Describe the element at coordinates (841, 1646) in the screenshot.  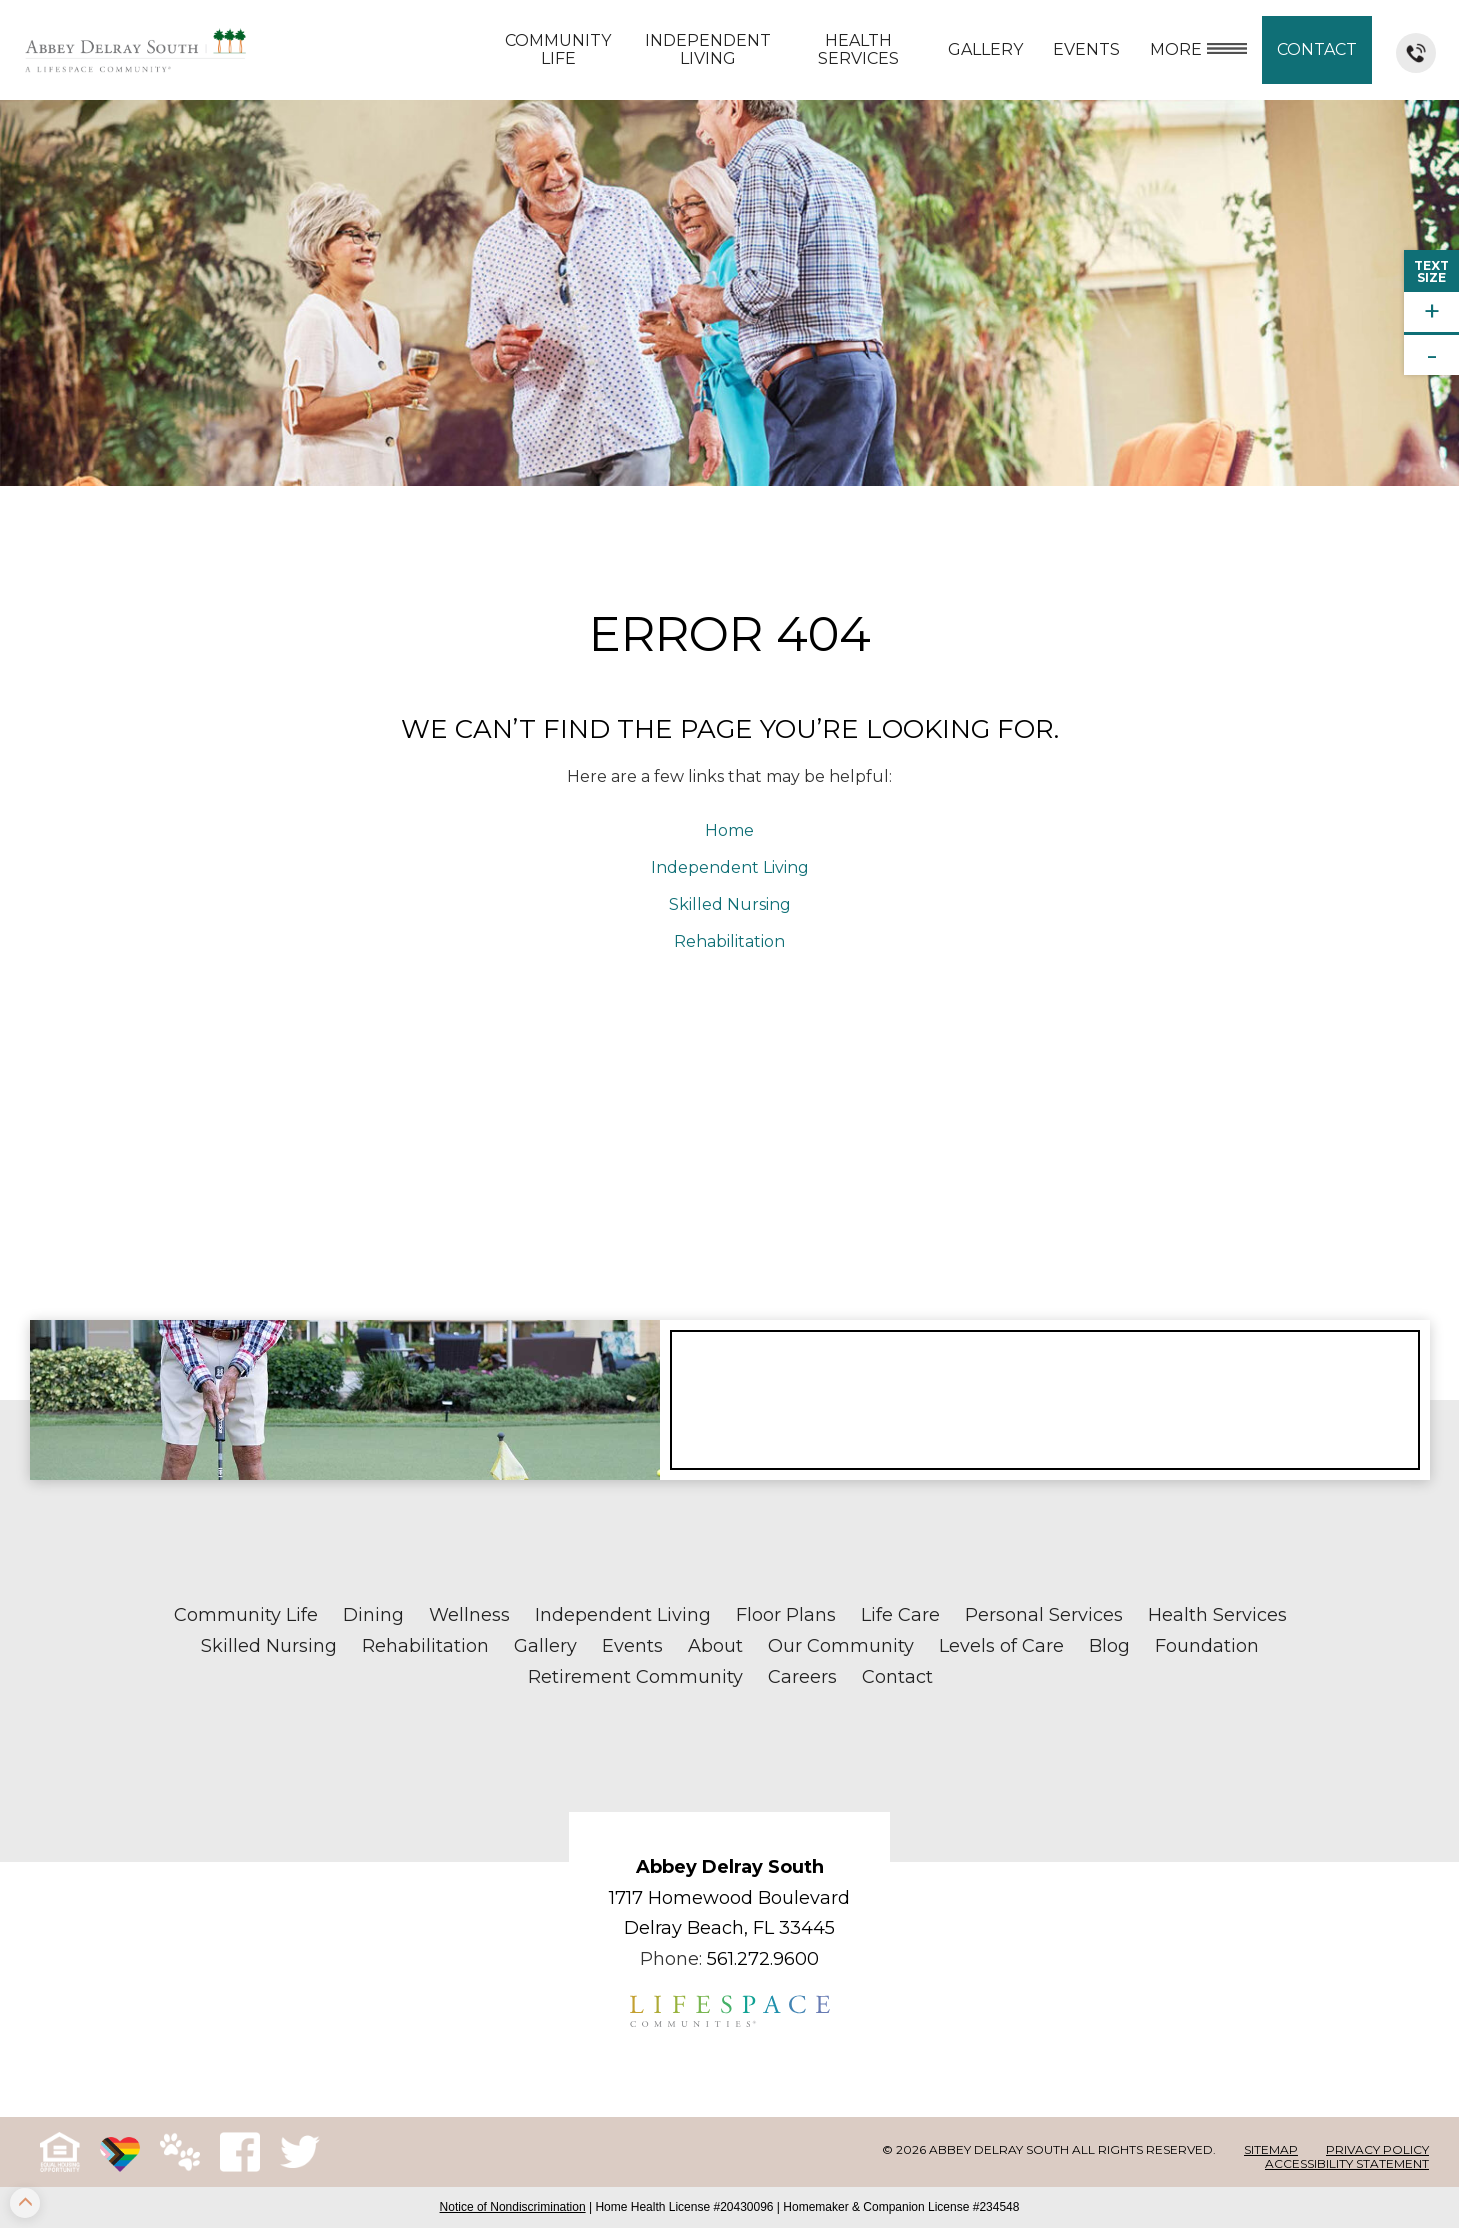
I see `Our Community` at that location.